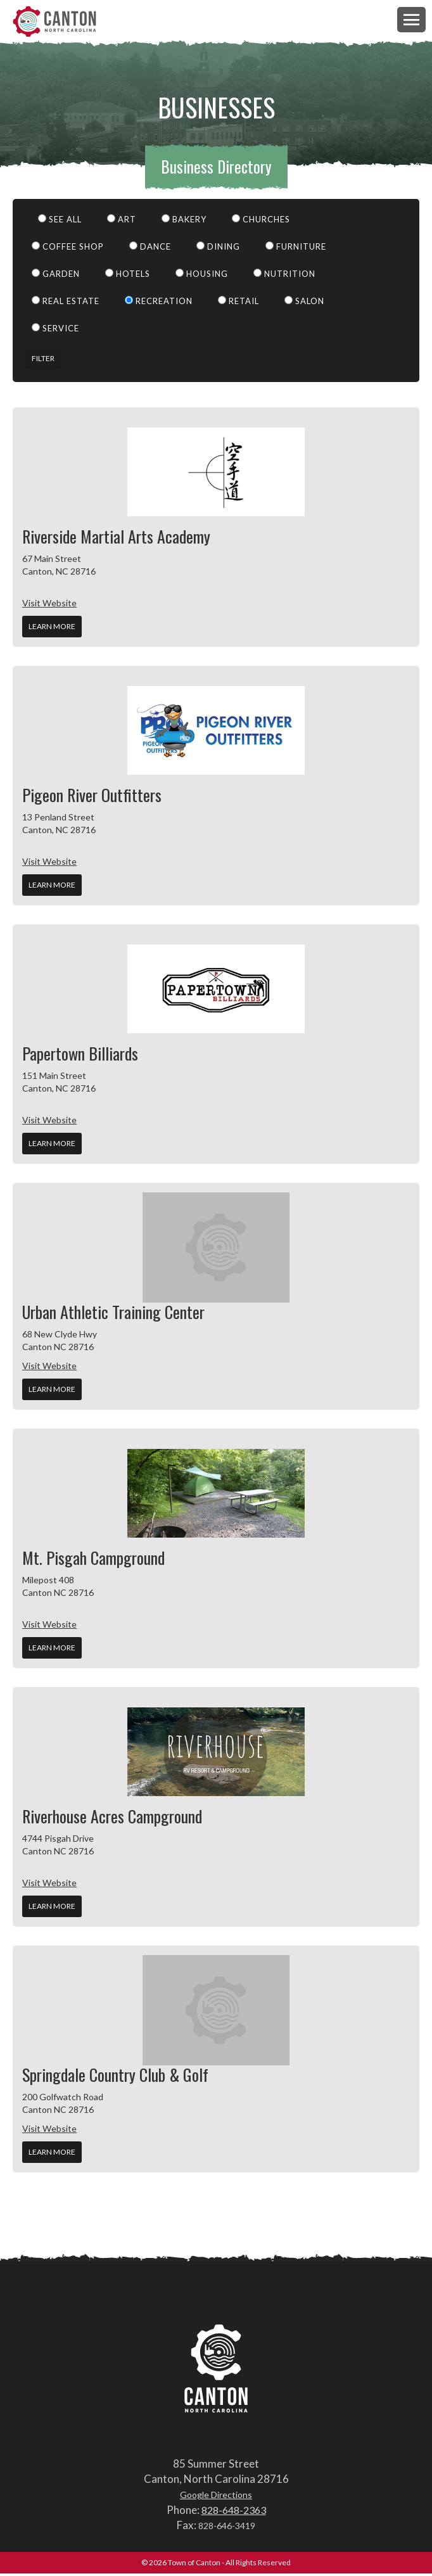  I want to click on Visit Website, so click(49, 605).